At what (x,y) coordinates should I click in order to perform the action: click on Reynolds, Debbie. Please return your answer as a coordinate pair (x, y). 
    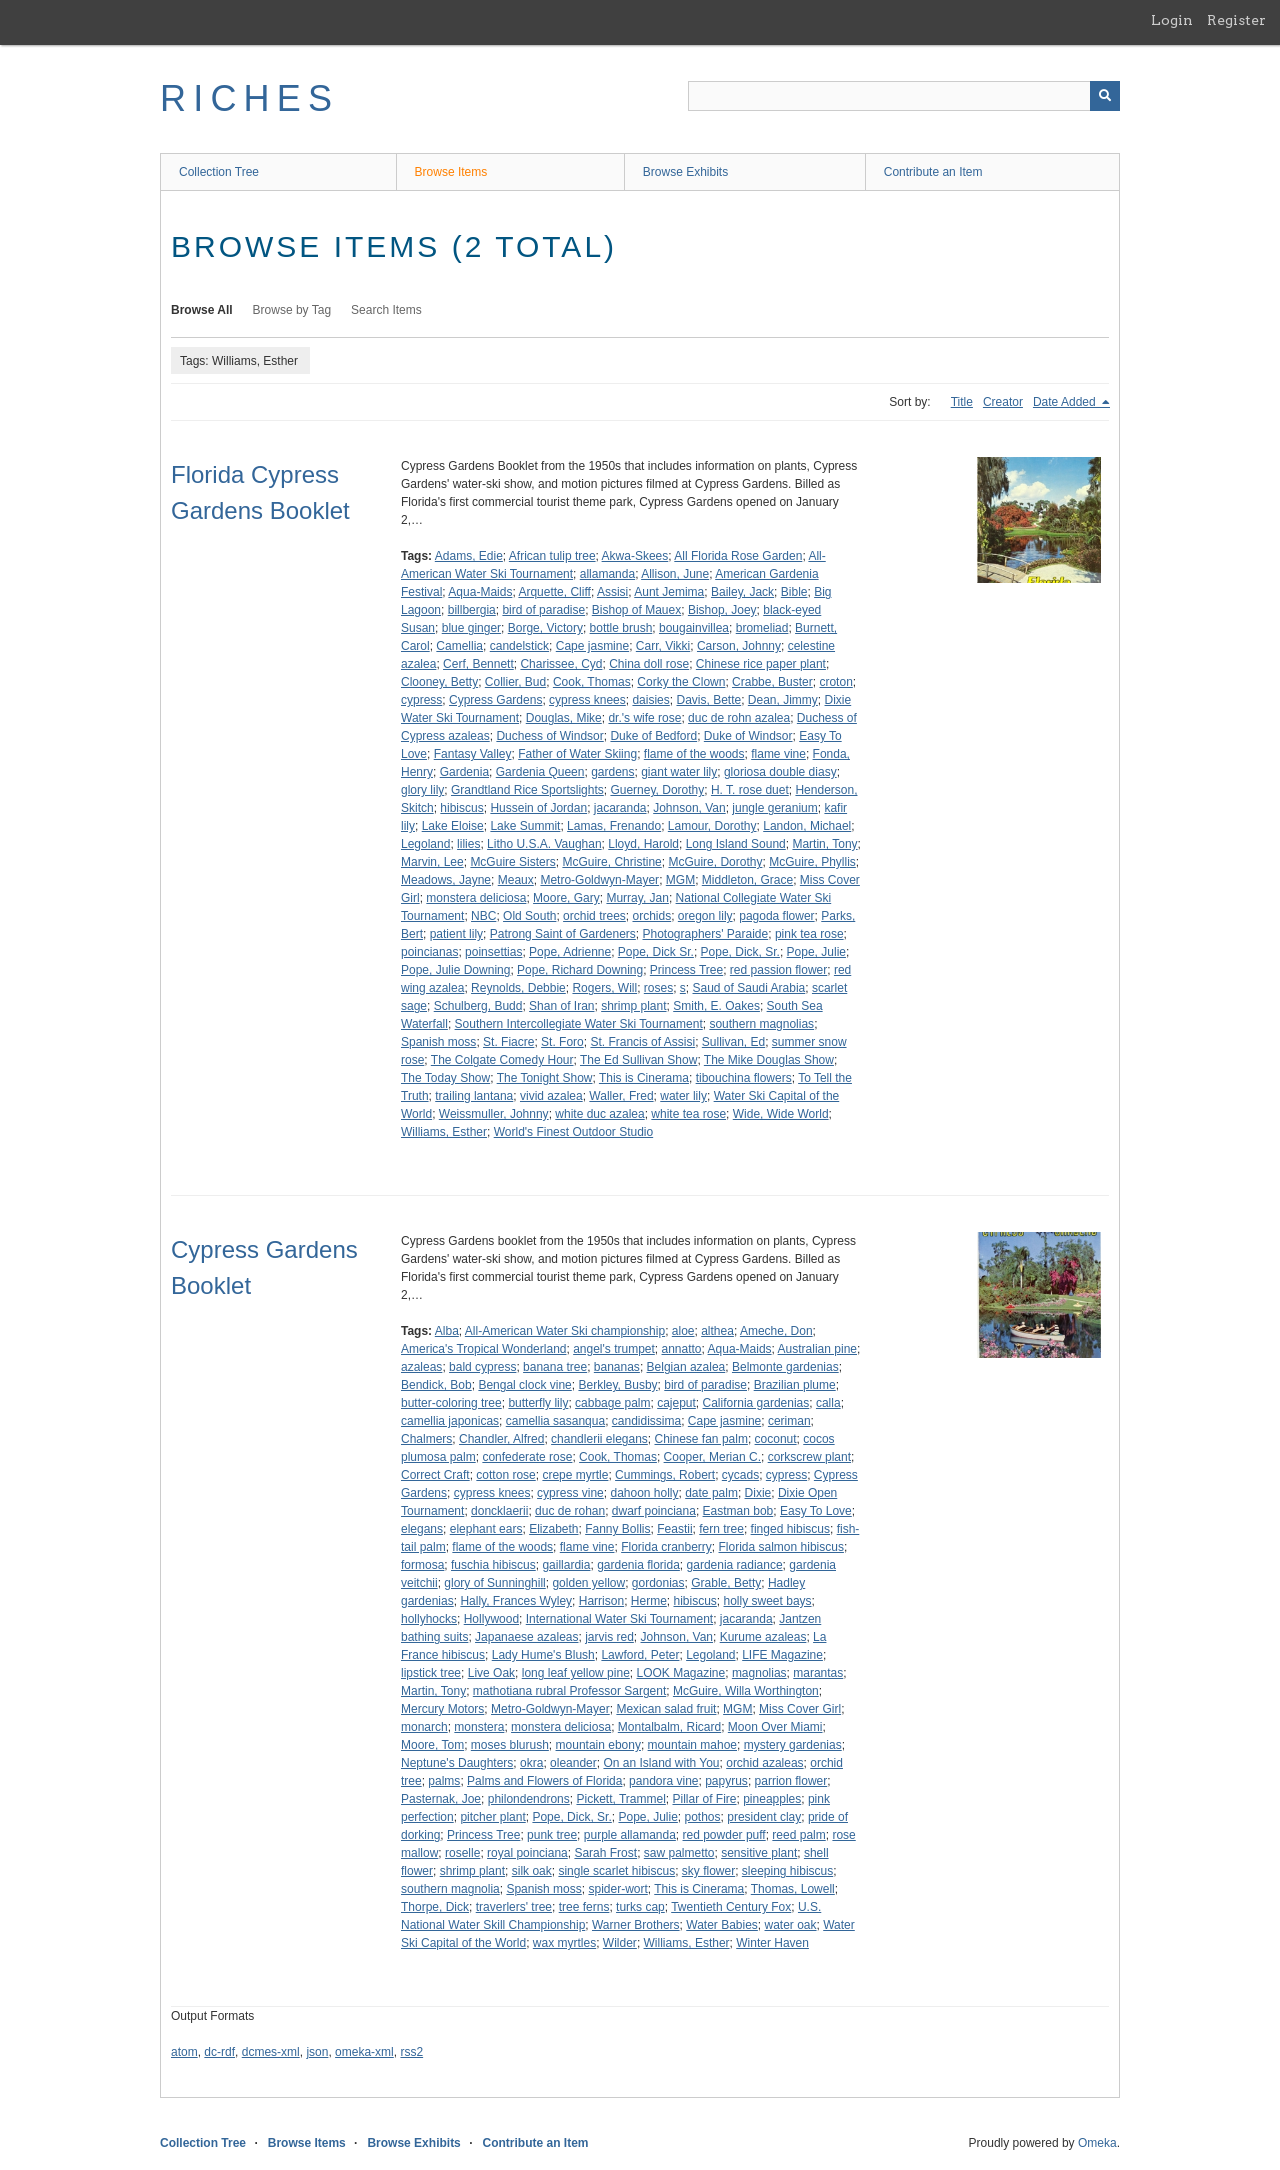
    Looking at the image, I should click on (518, 988).